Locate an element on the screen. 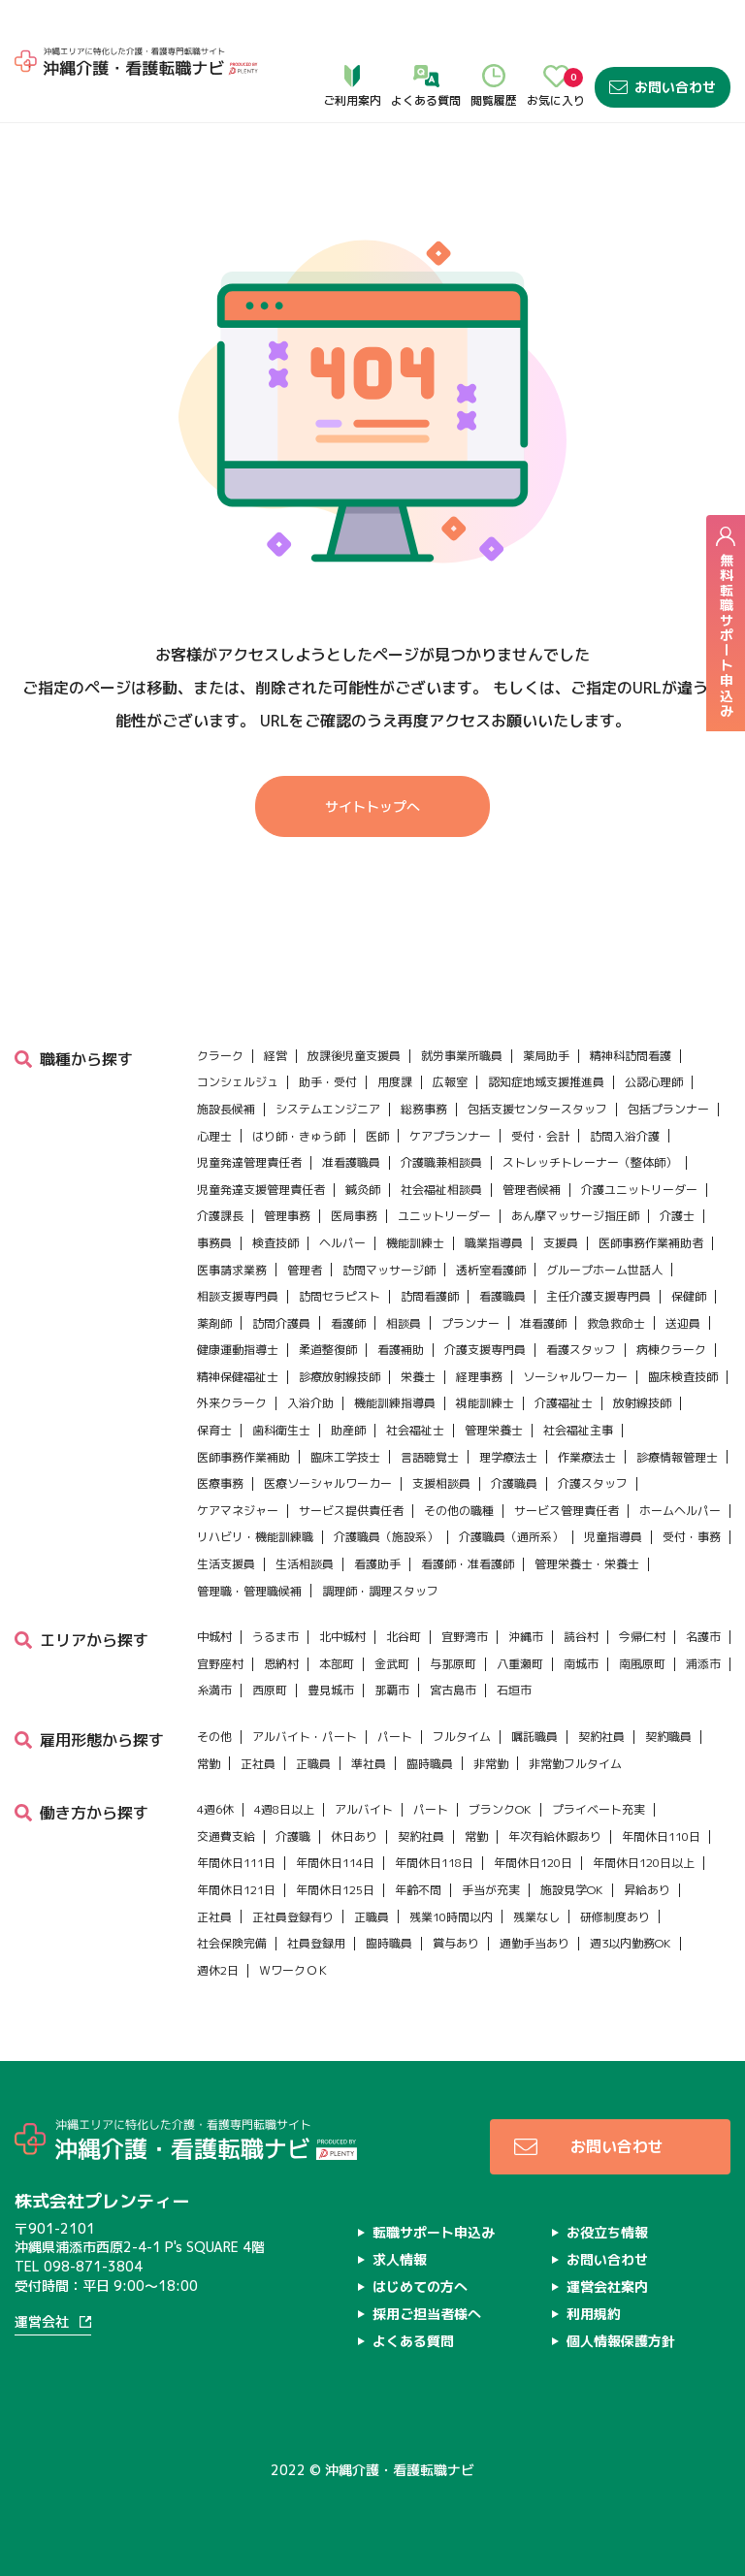  求人情報 is located at coordinates (399, 2215).